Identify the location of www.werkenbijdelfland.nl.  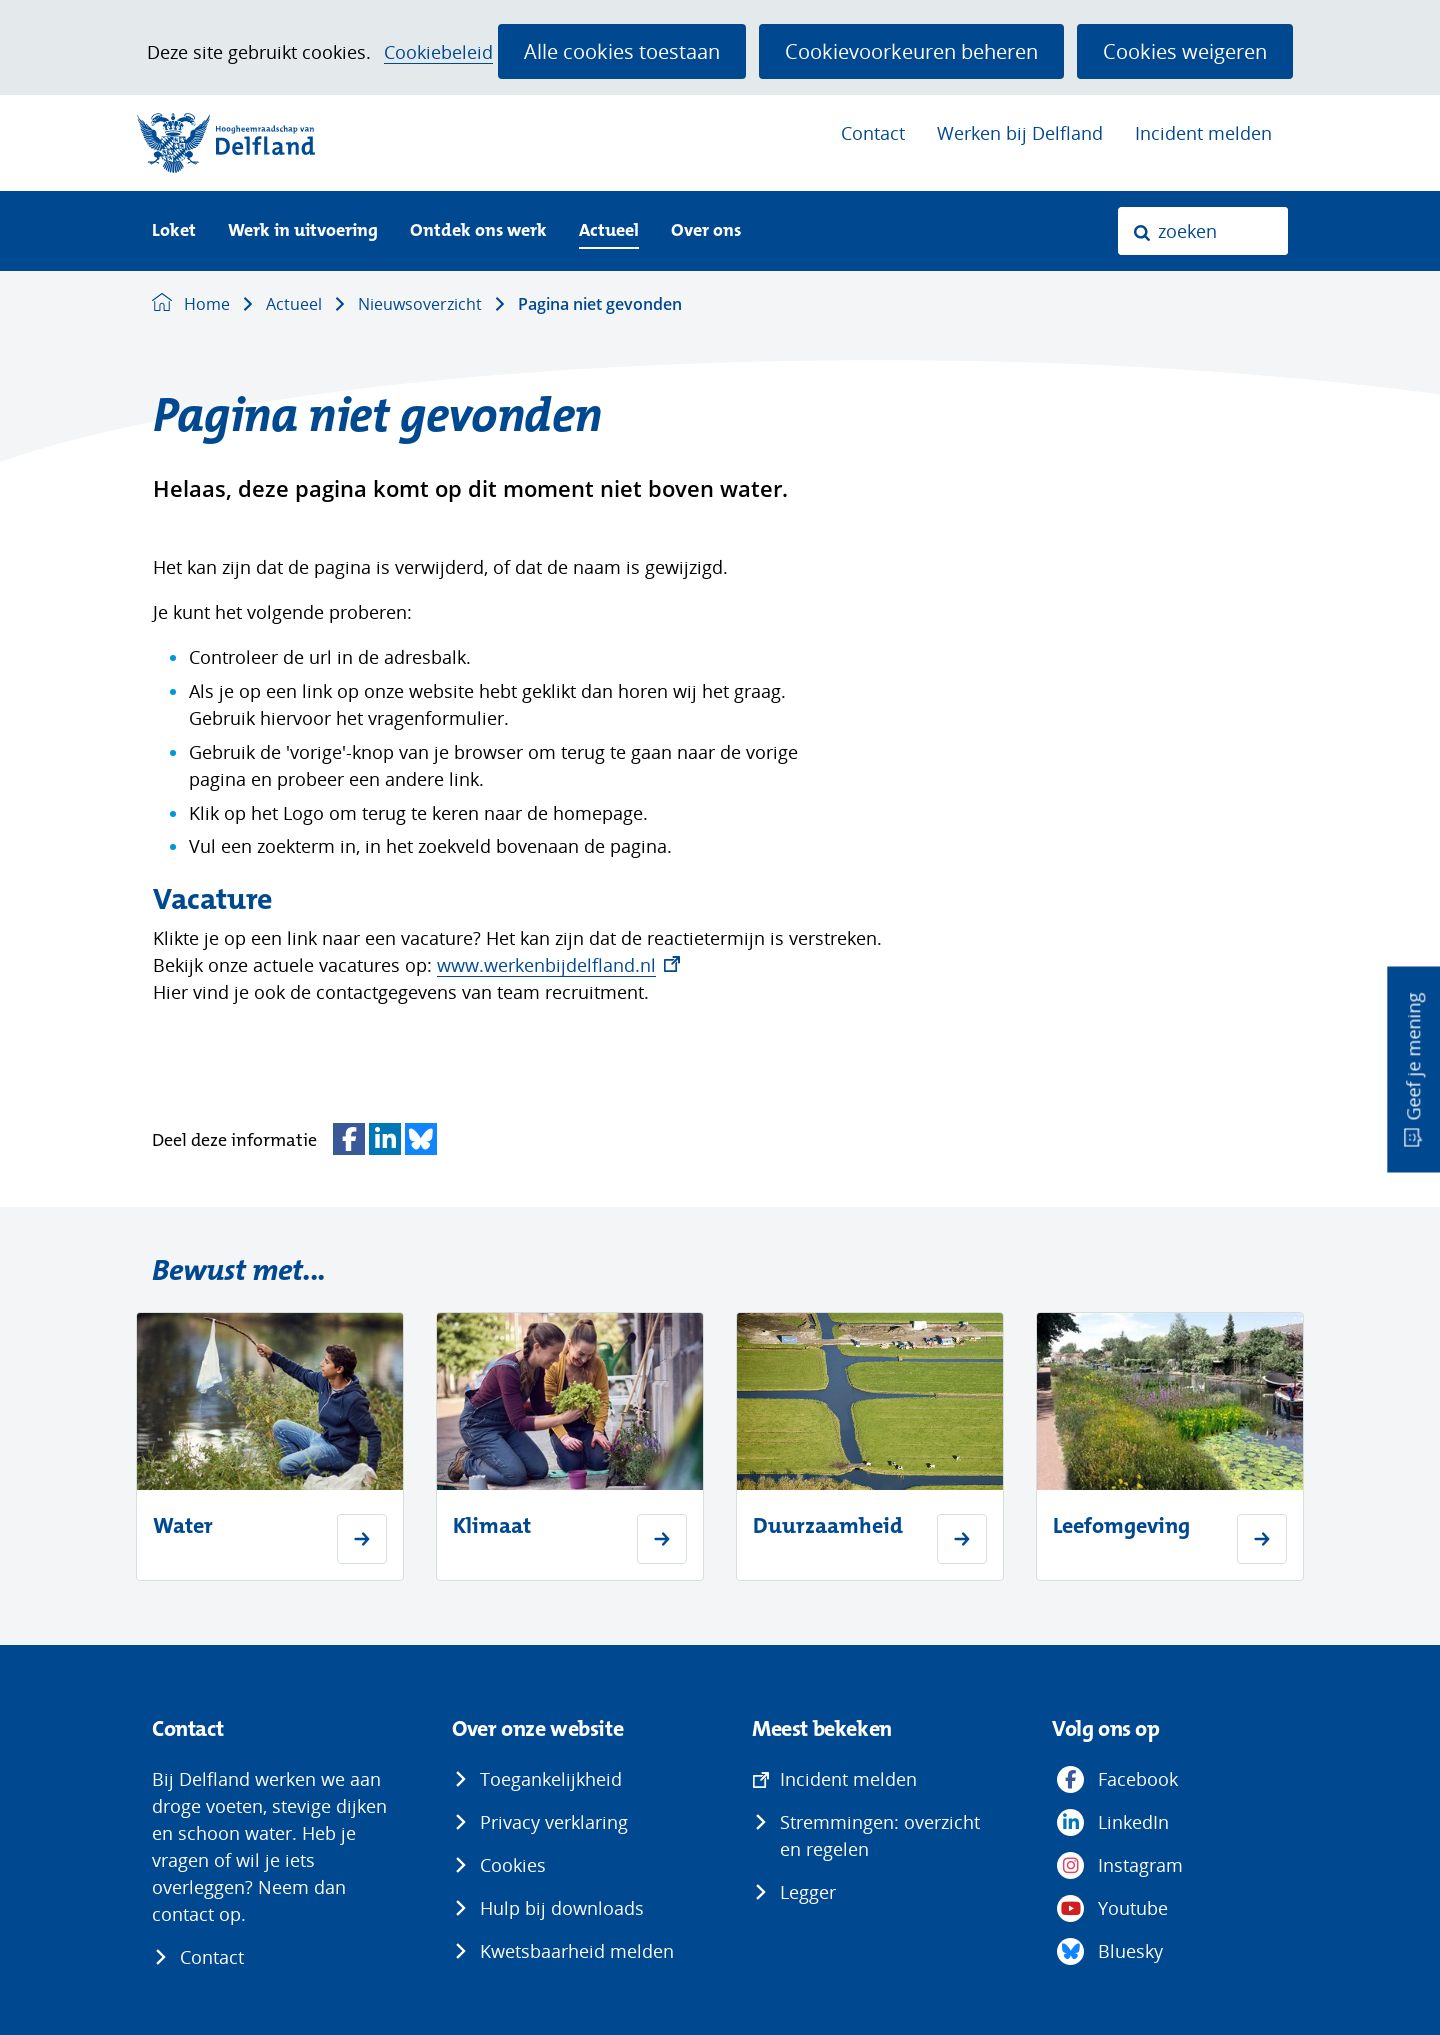
(558, 965).